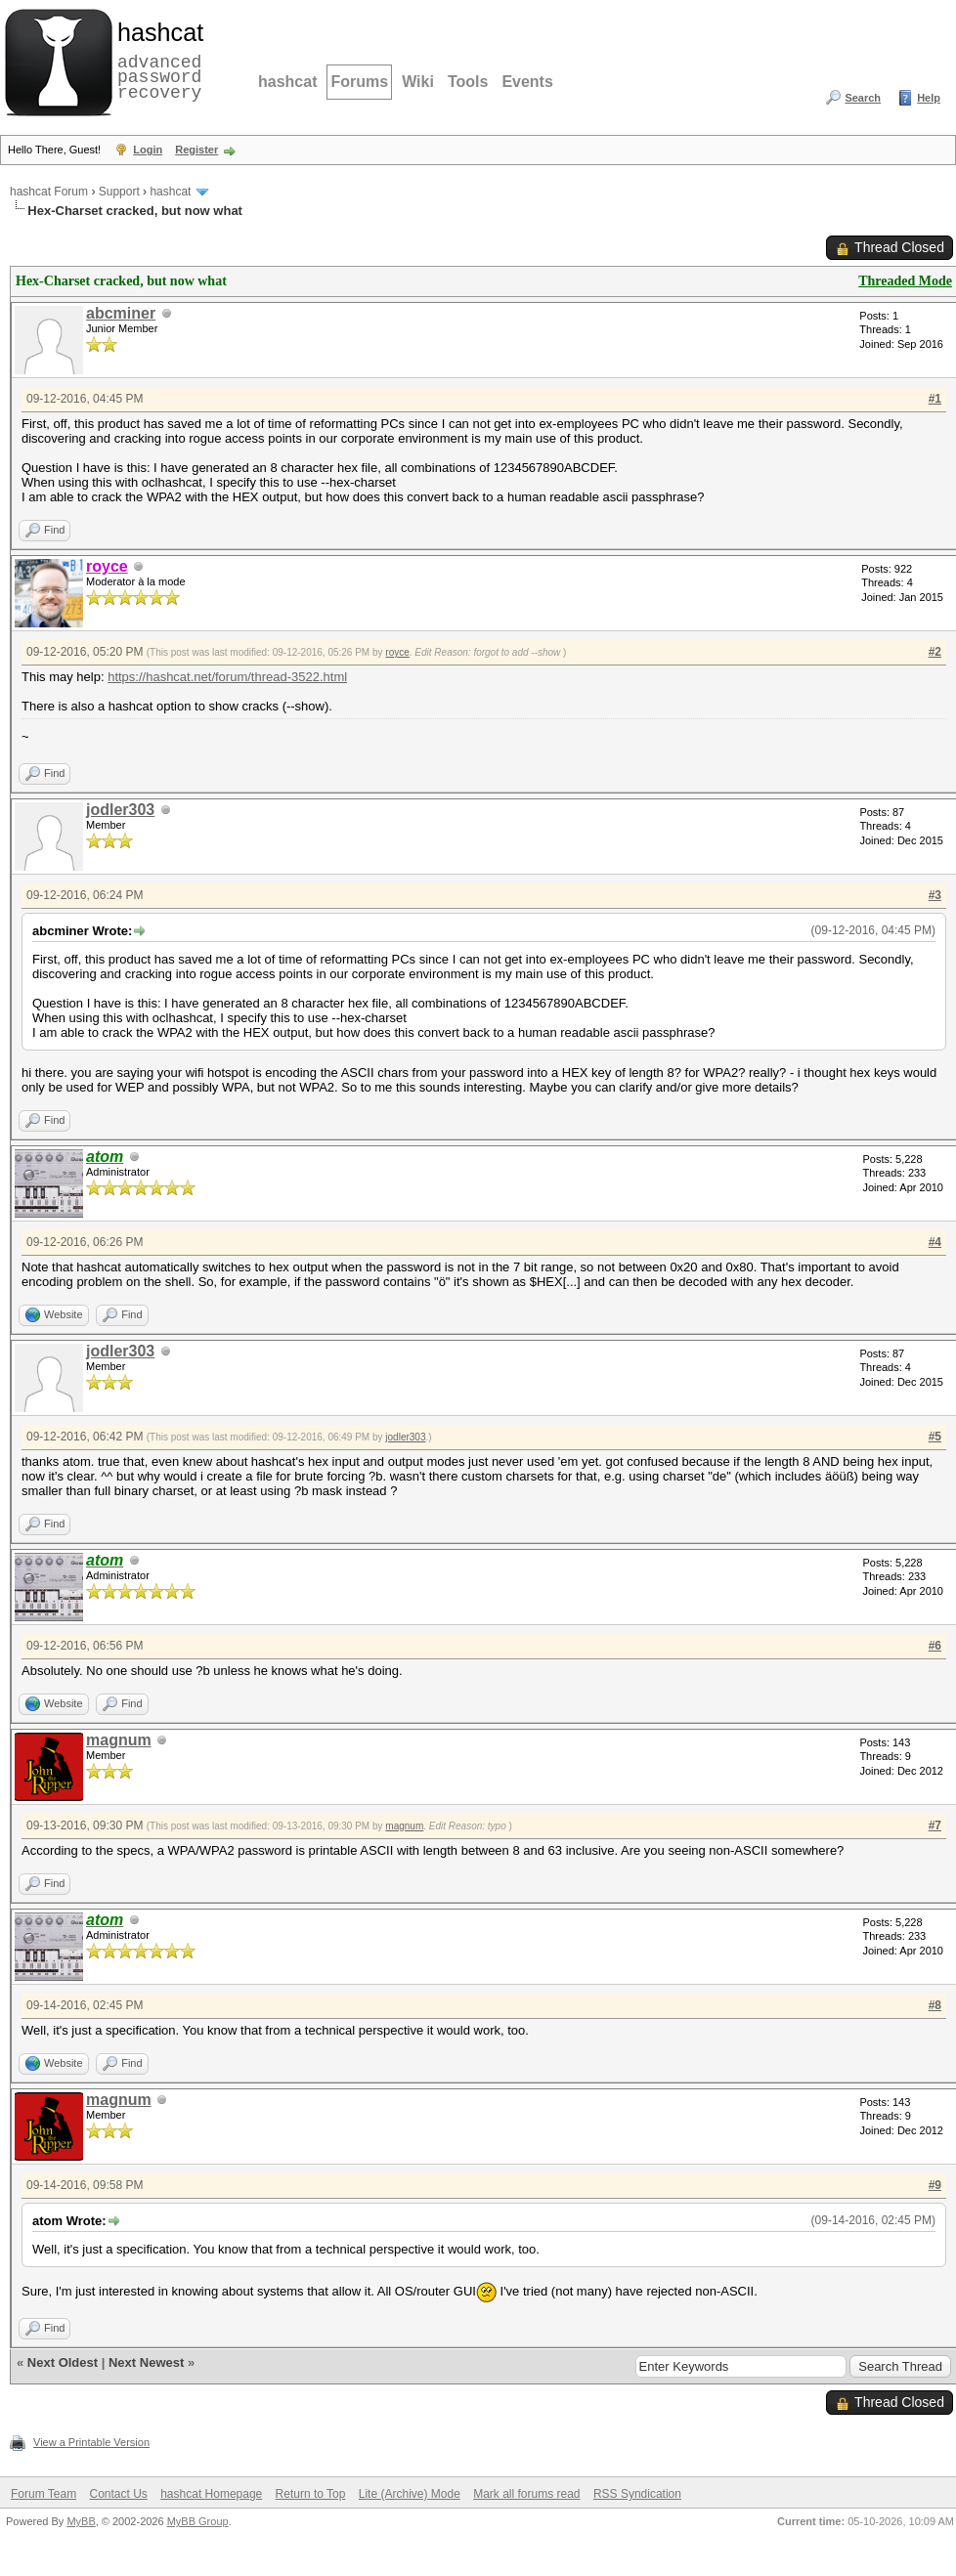  Describe the element at coordinates (147, 149) in the screenshot. I see `Login` at that location.